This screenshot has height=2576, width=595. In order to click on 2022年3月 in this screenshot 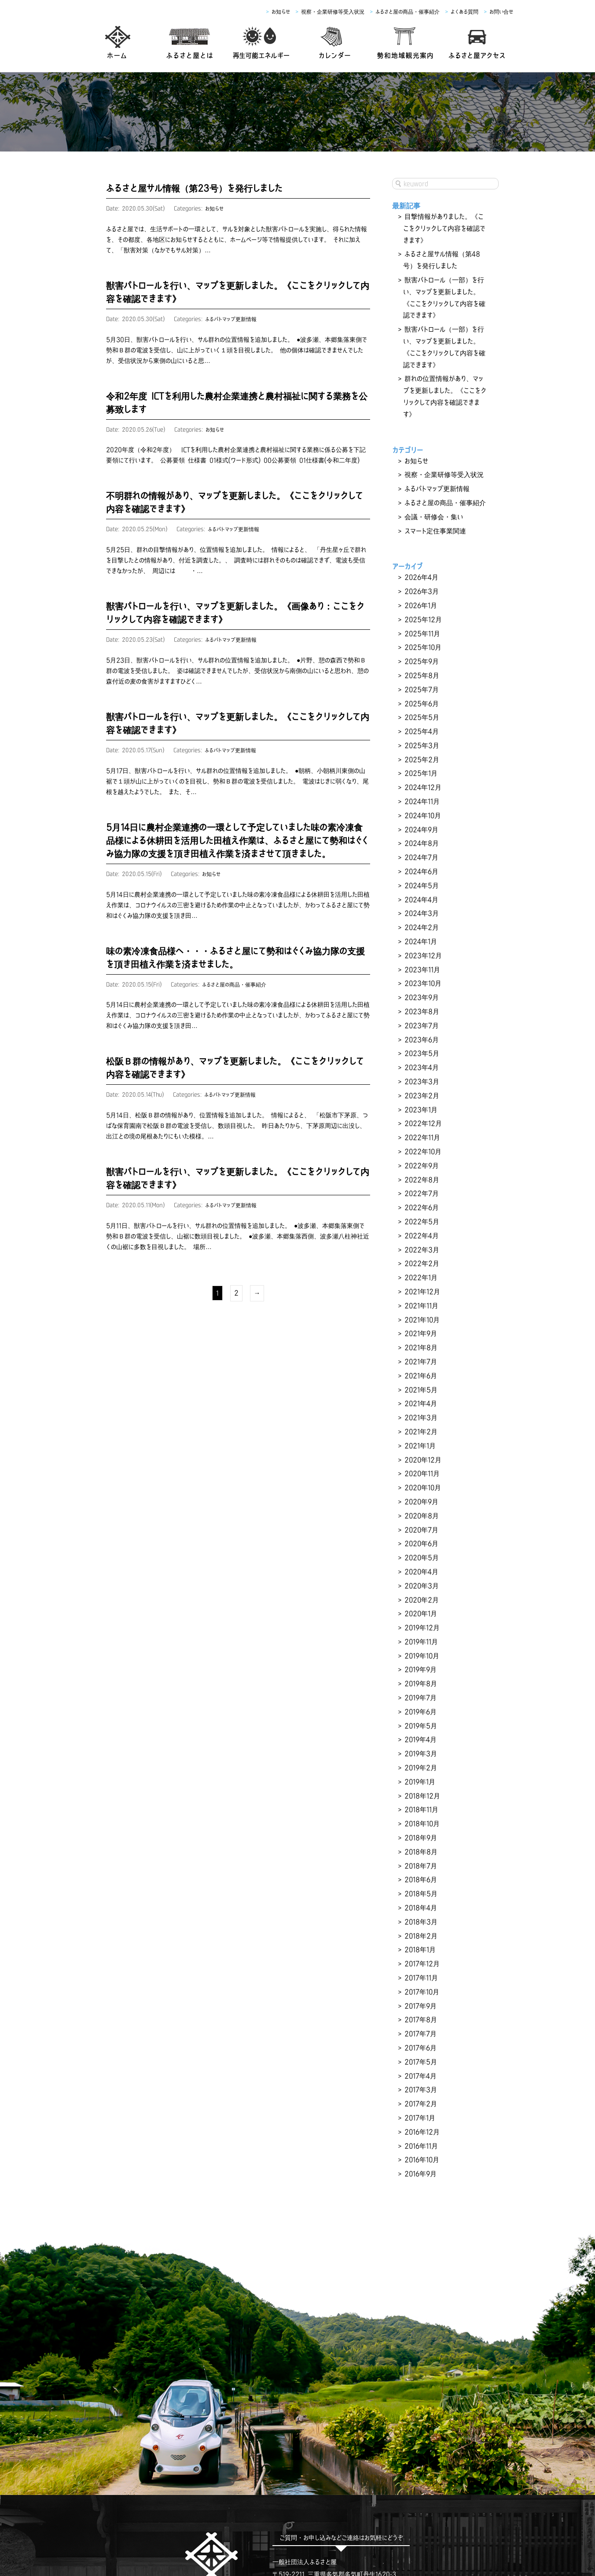, I will do `click(420, 1151)`.